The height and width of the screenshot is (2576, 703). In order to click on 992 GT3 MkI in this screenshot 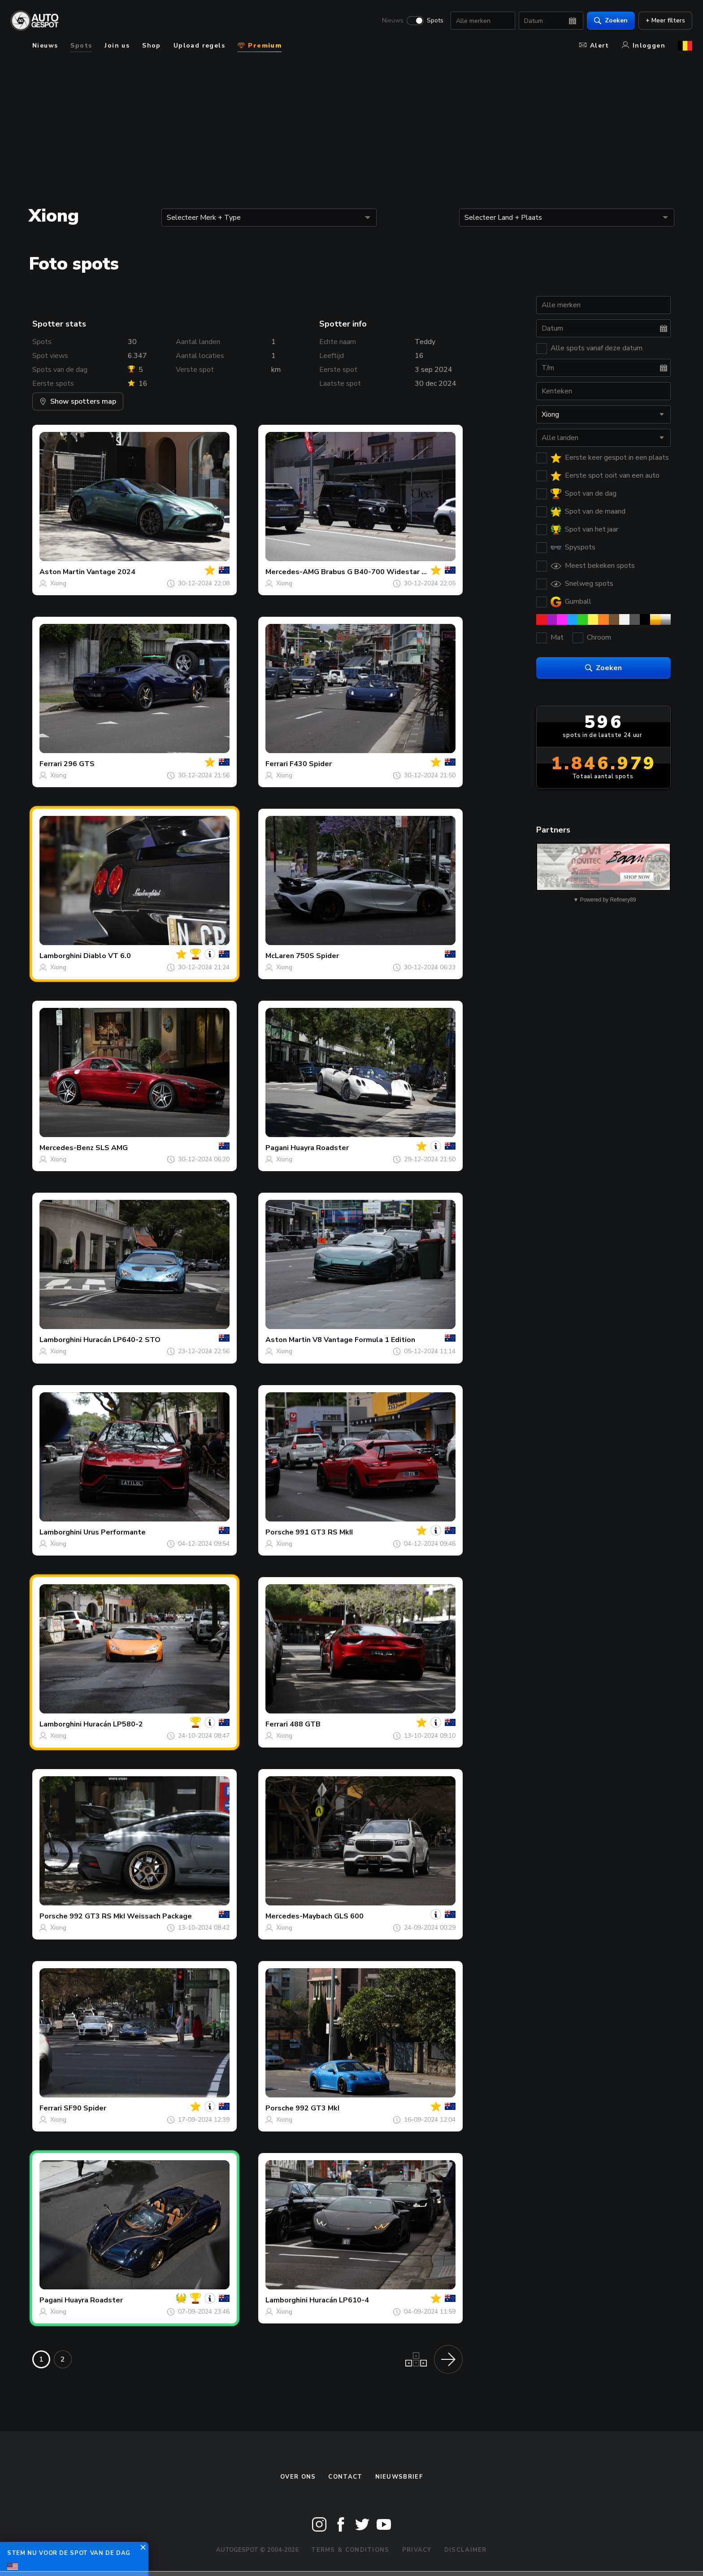, I will do `click(317, 2108)`.